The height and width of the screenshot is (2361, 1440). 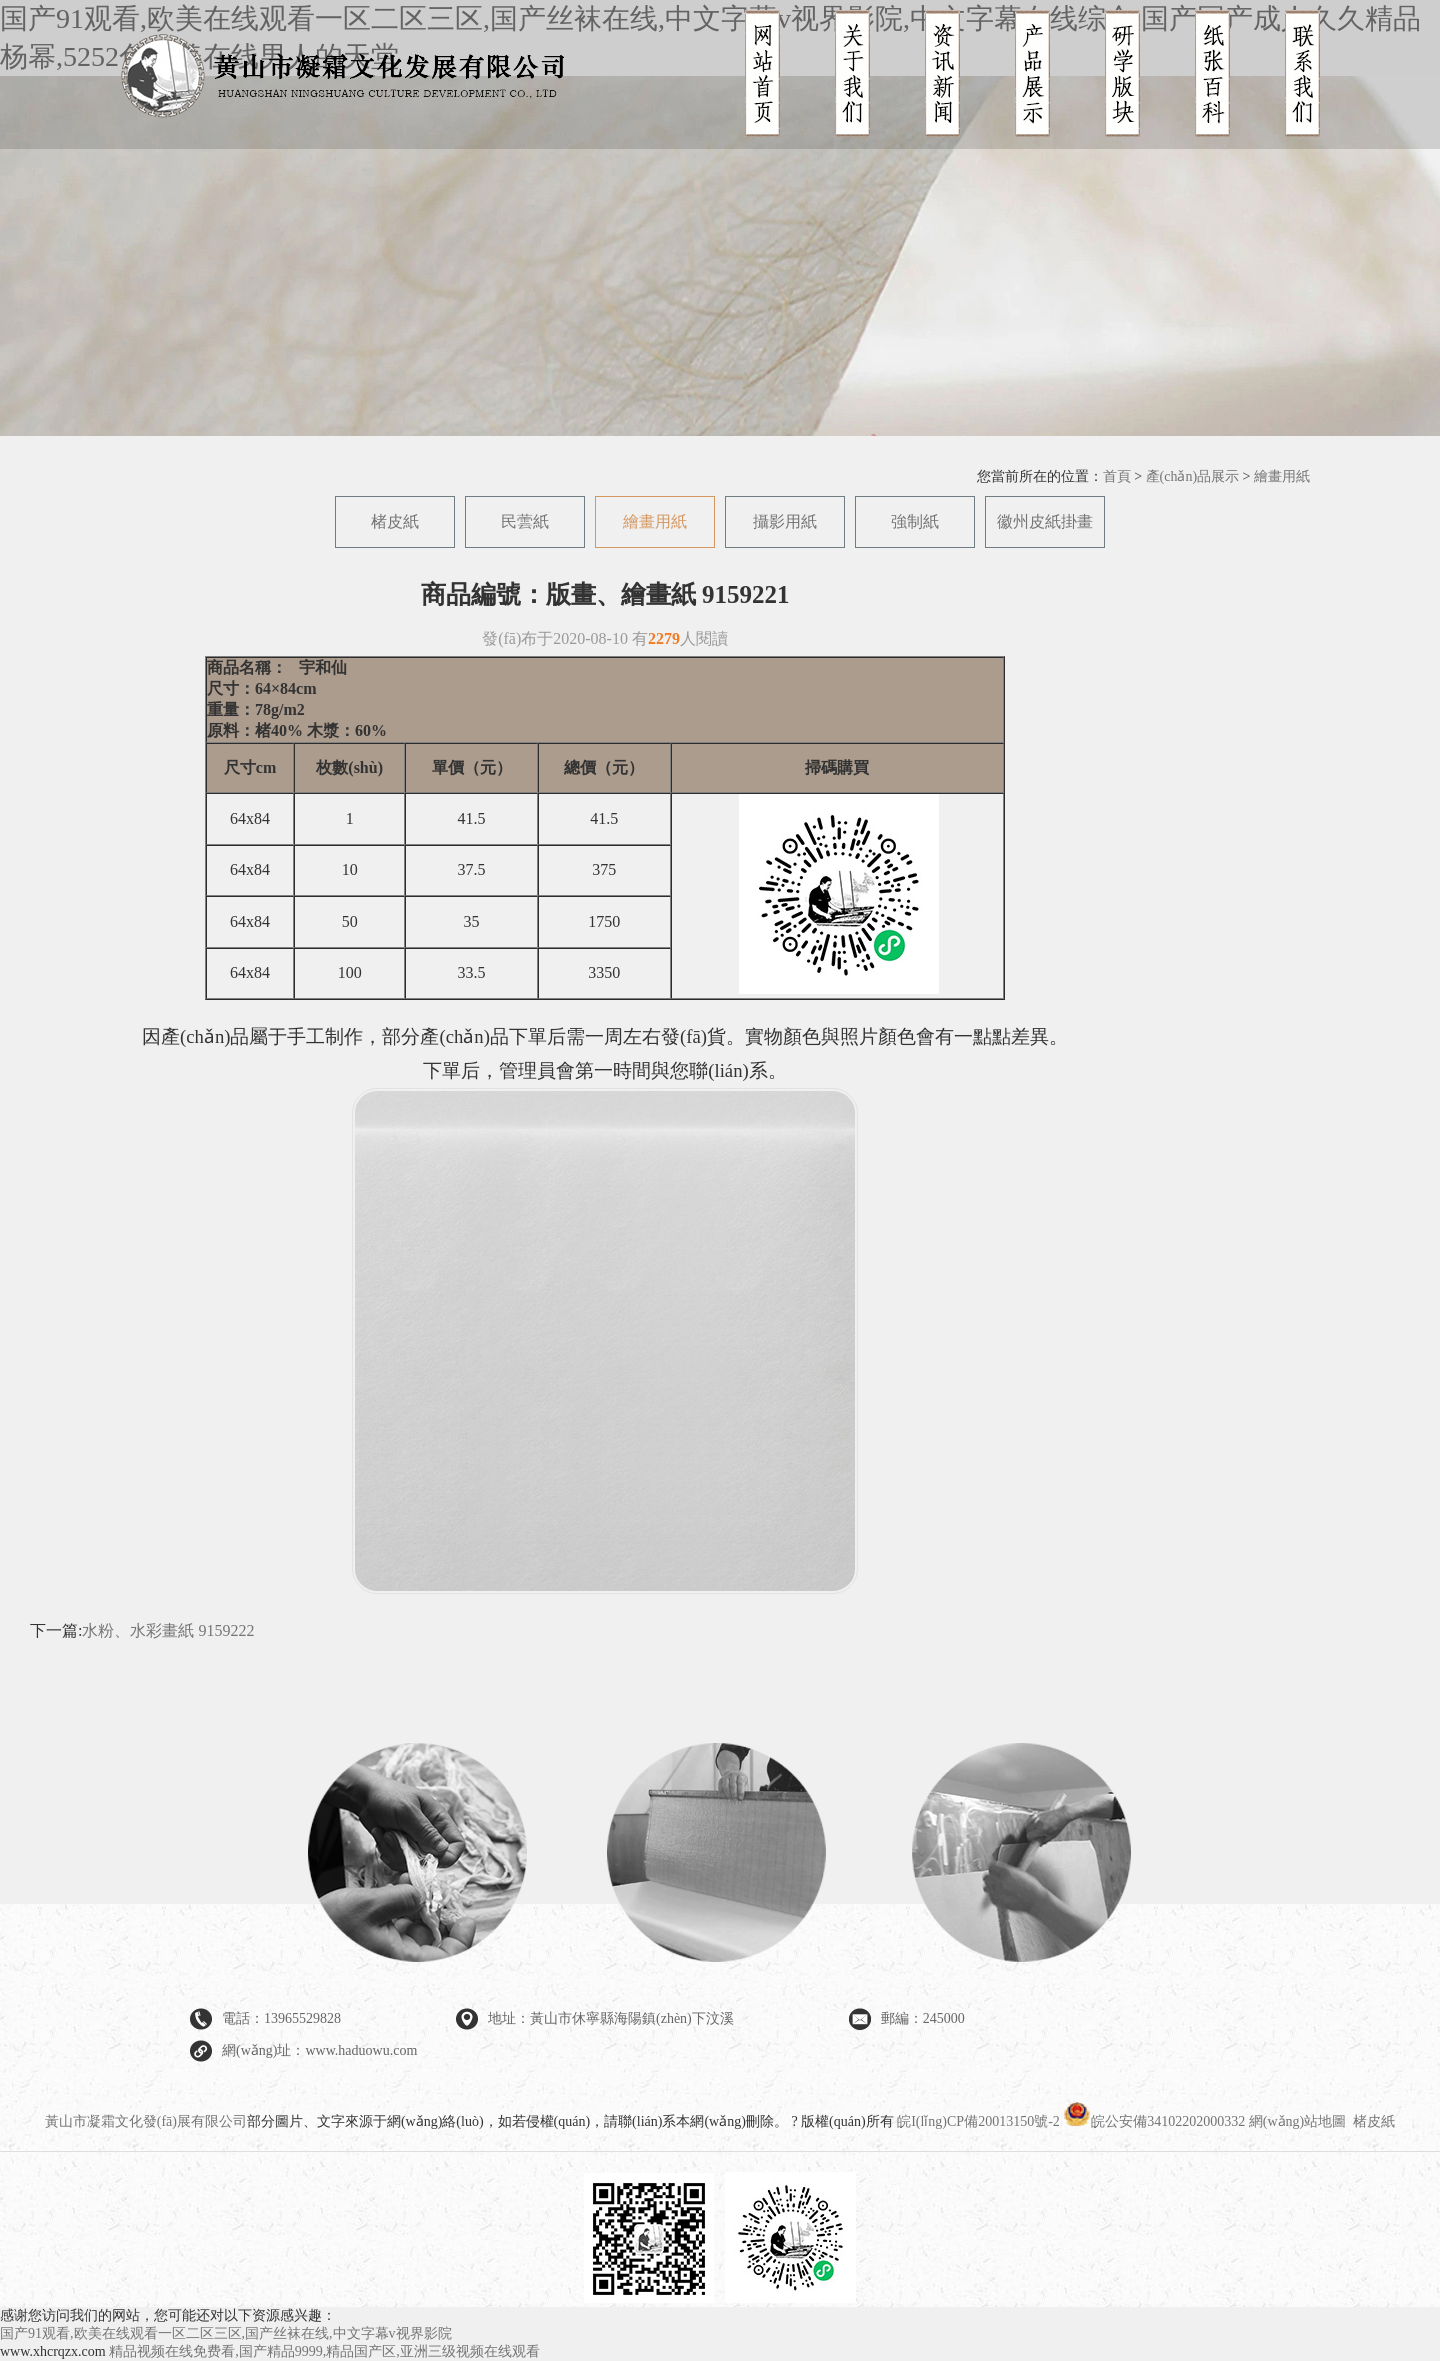 I want to click on 皖公安備34102202000332, so click(x=1156, y=2121).